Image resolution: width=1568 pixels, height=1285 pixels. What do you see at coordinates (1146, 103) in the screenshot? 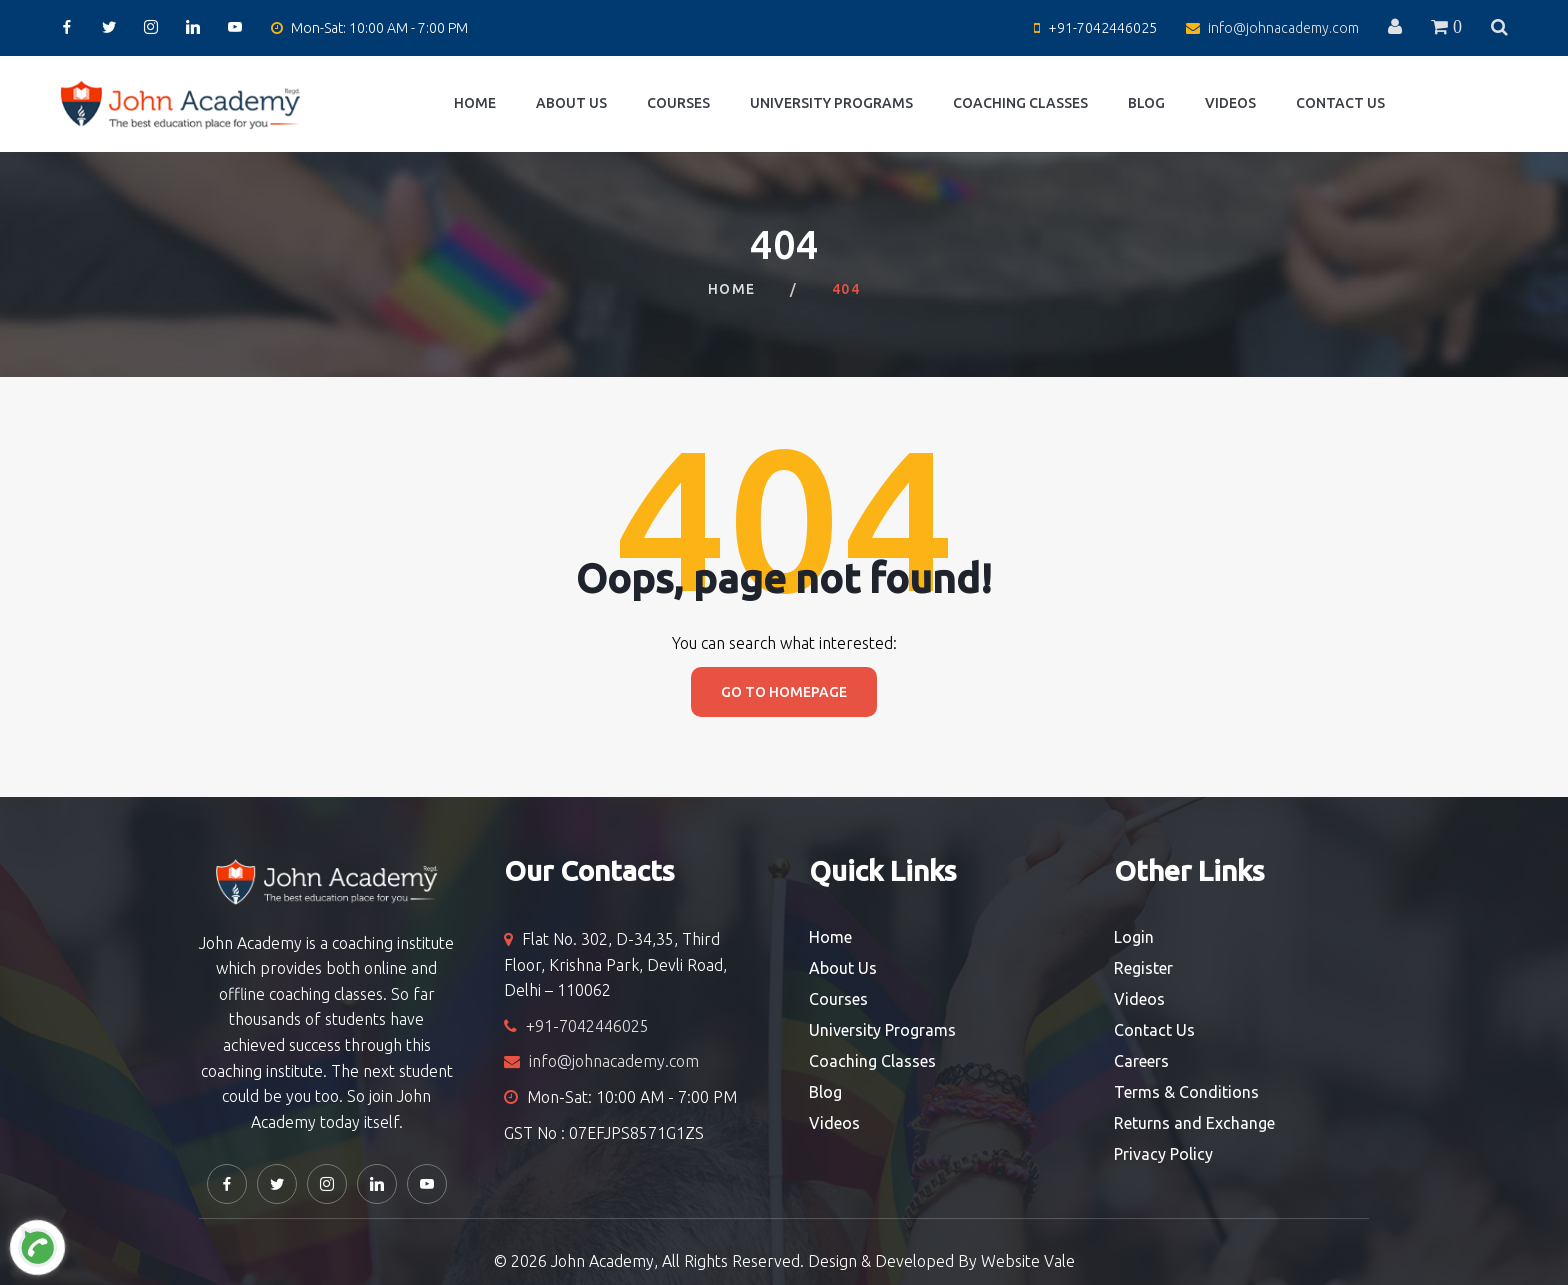
I see `Blog` at bounding box center [1146, 103].